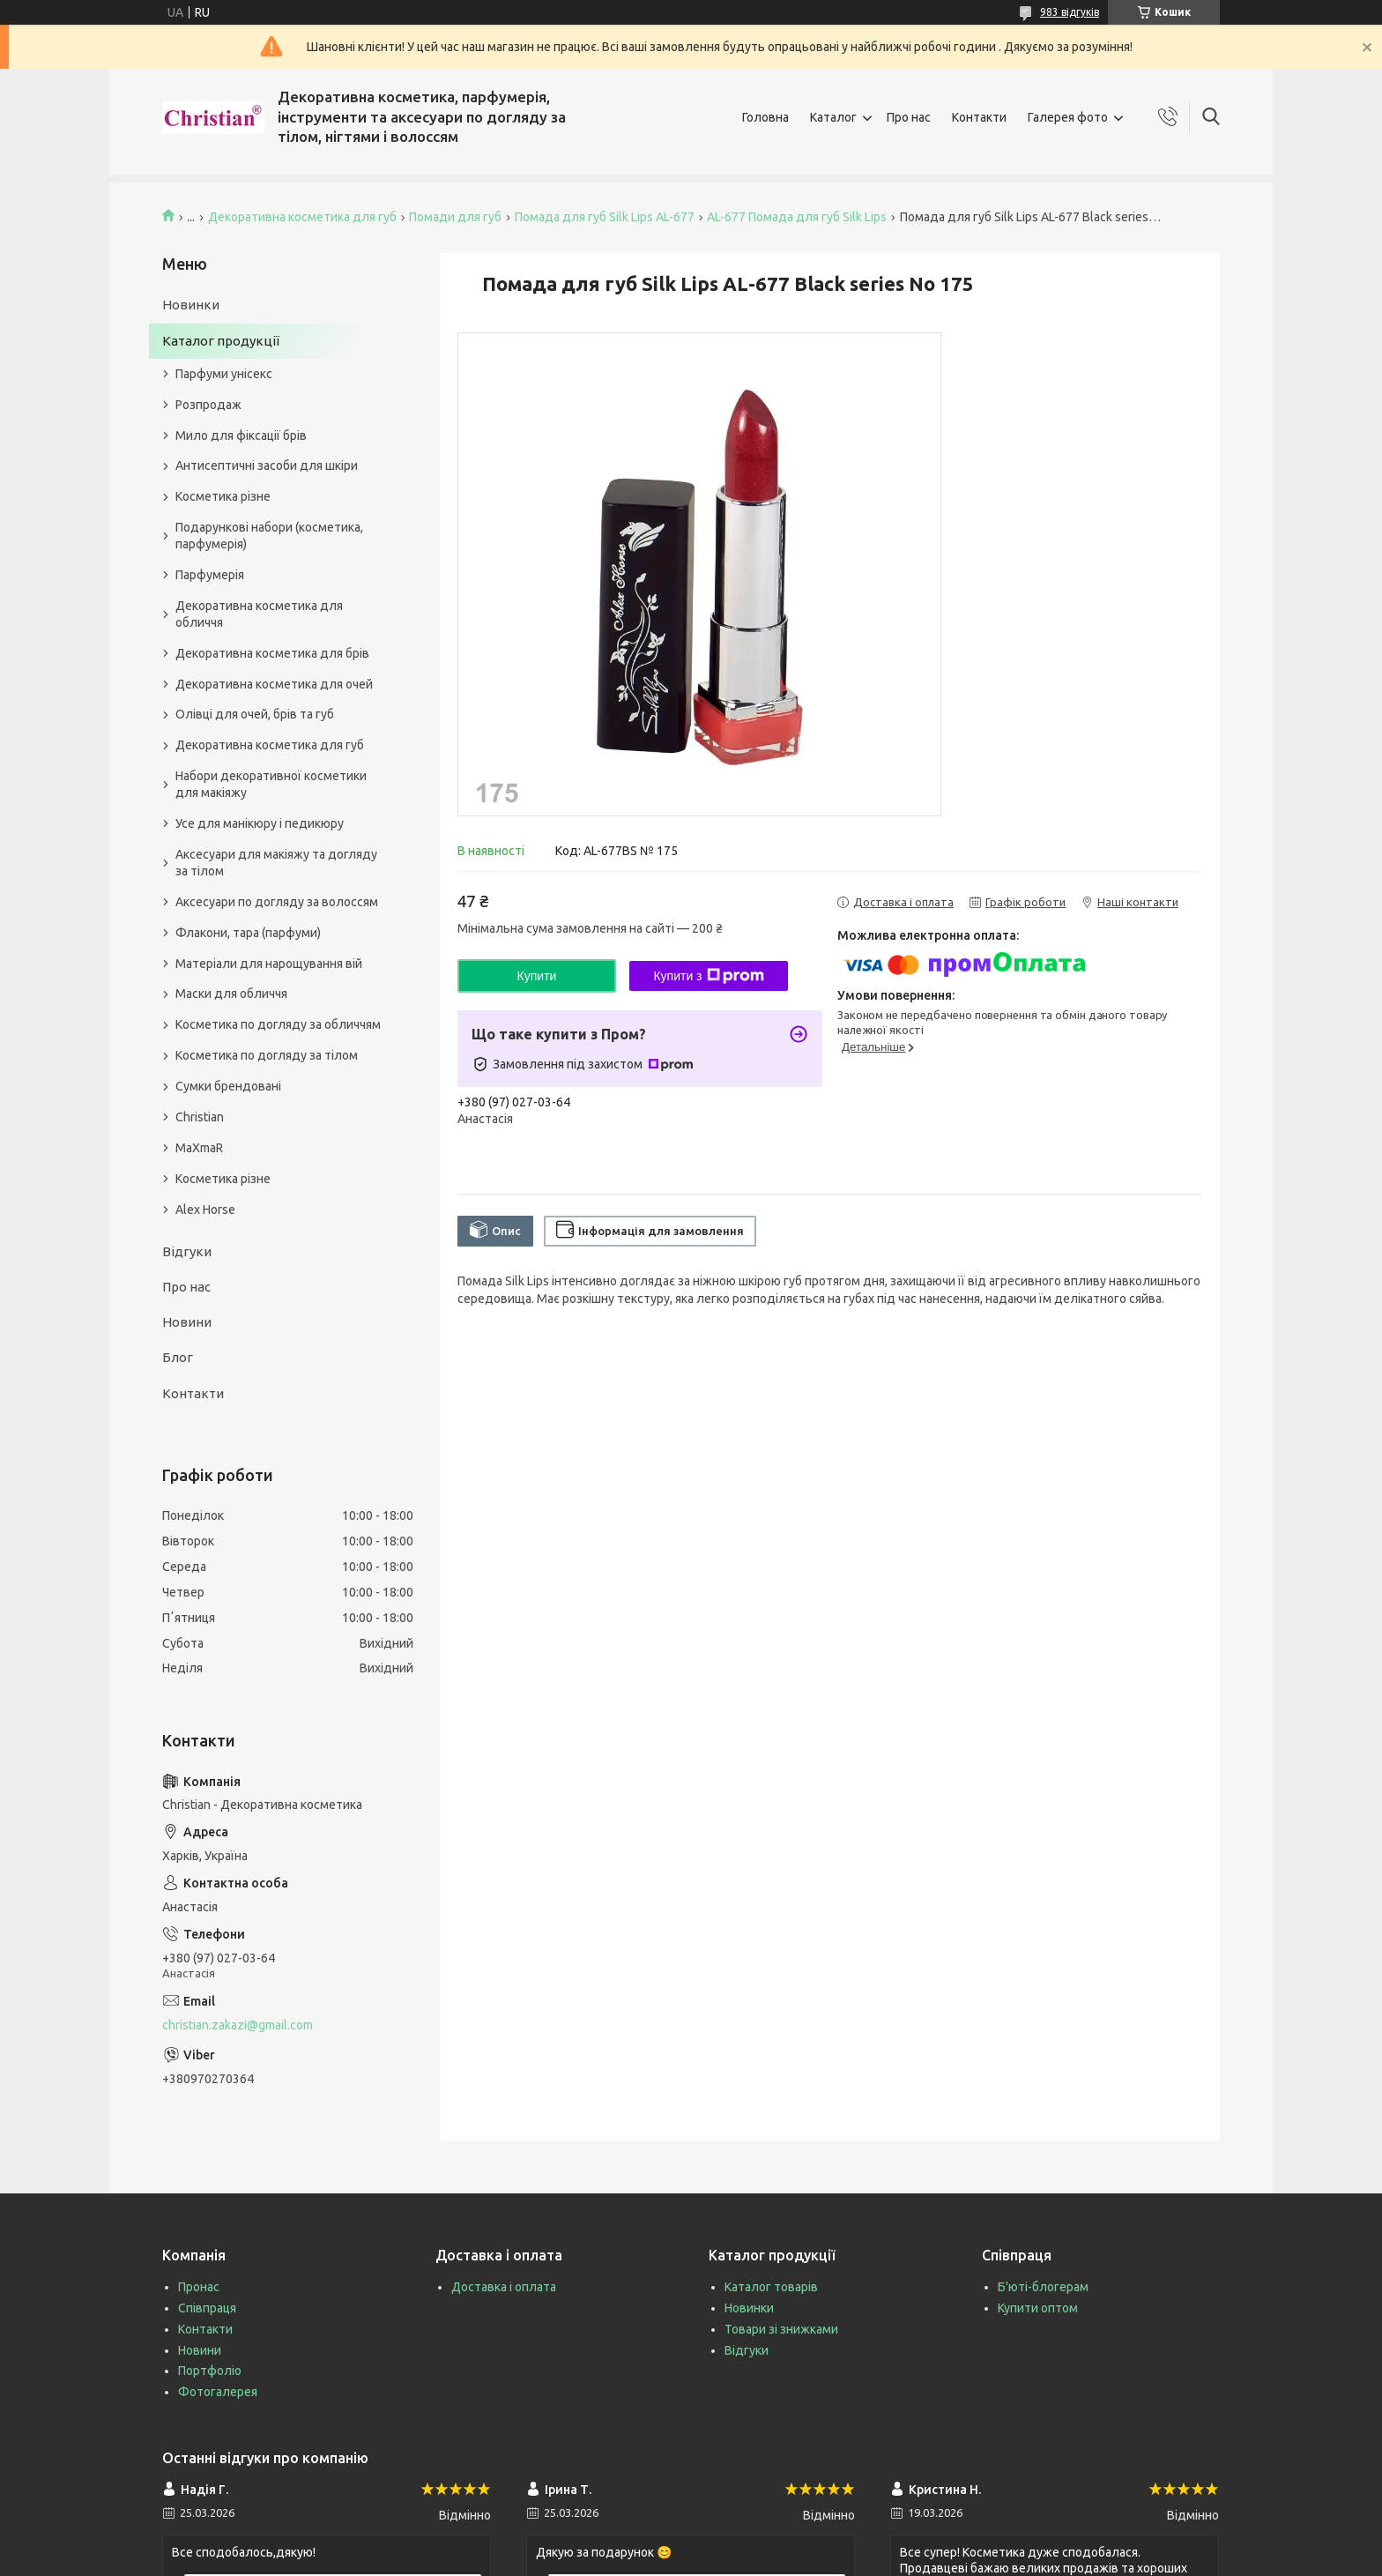 The height and width of the screenshot is (2576, 1382). Describe the element at coordinates (266, 1055) in the screenshot. I see `Косметика по догляду за тілом` at that location.